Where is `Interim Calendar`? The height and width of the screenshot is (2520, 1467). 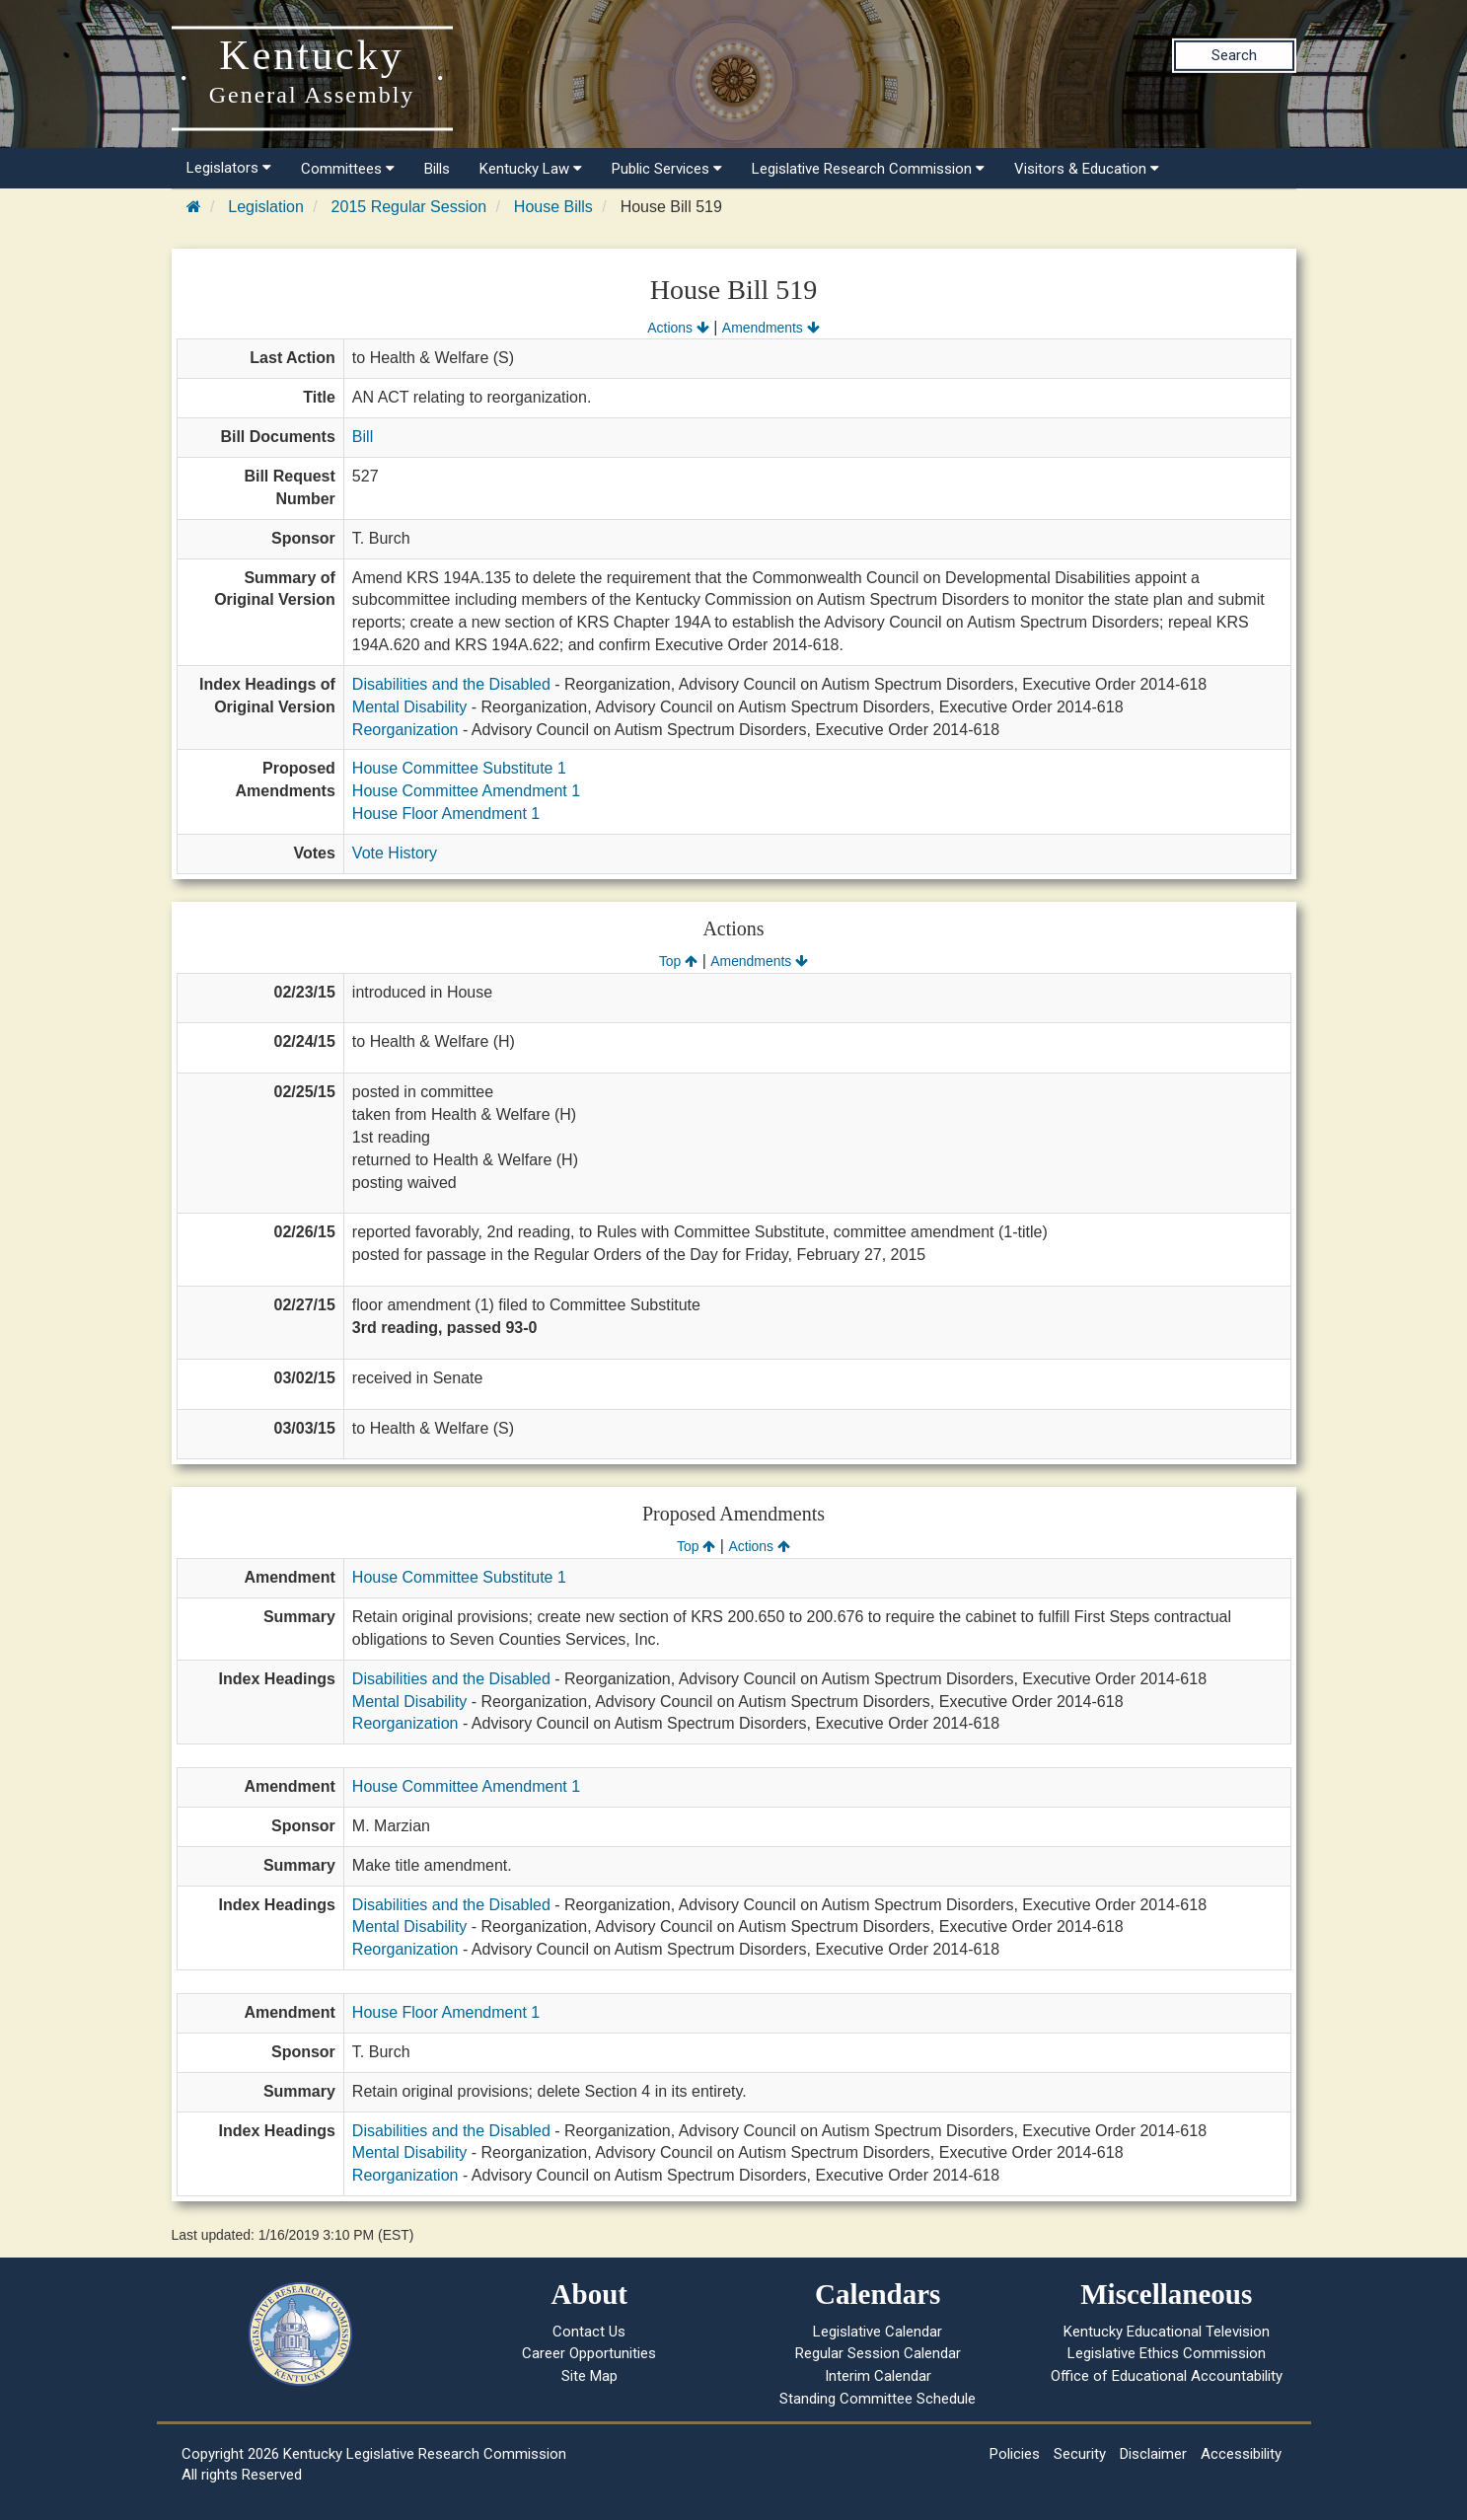
Interim Calendar is located at coordinates (878, 2376).